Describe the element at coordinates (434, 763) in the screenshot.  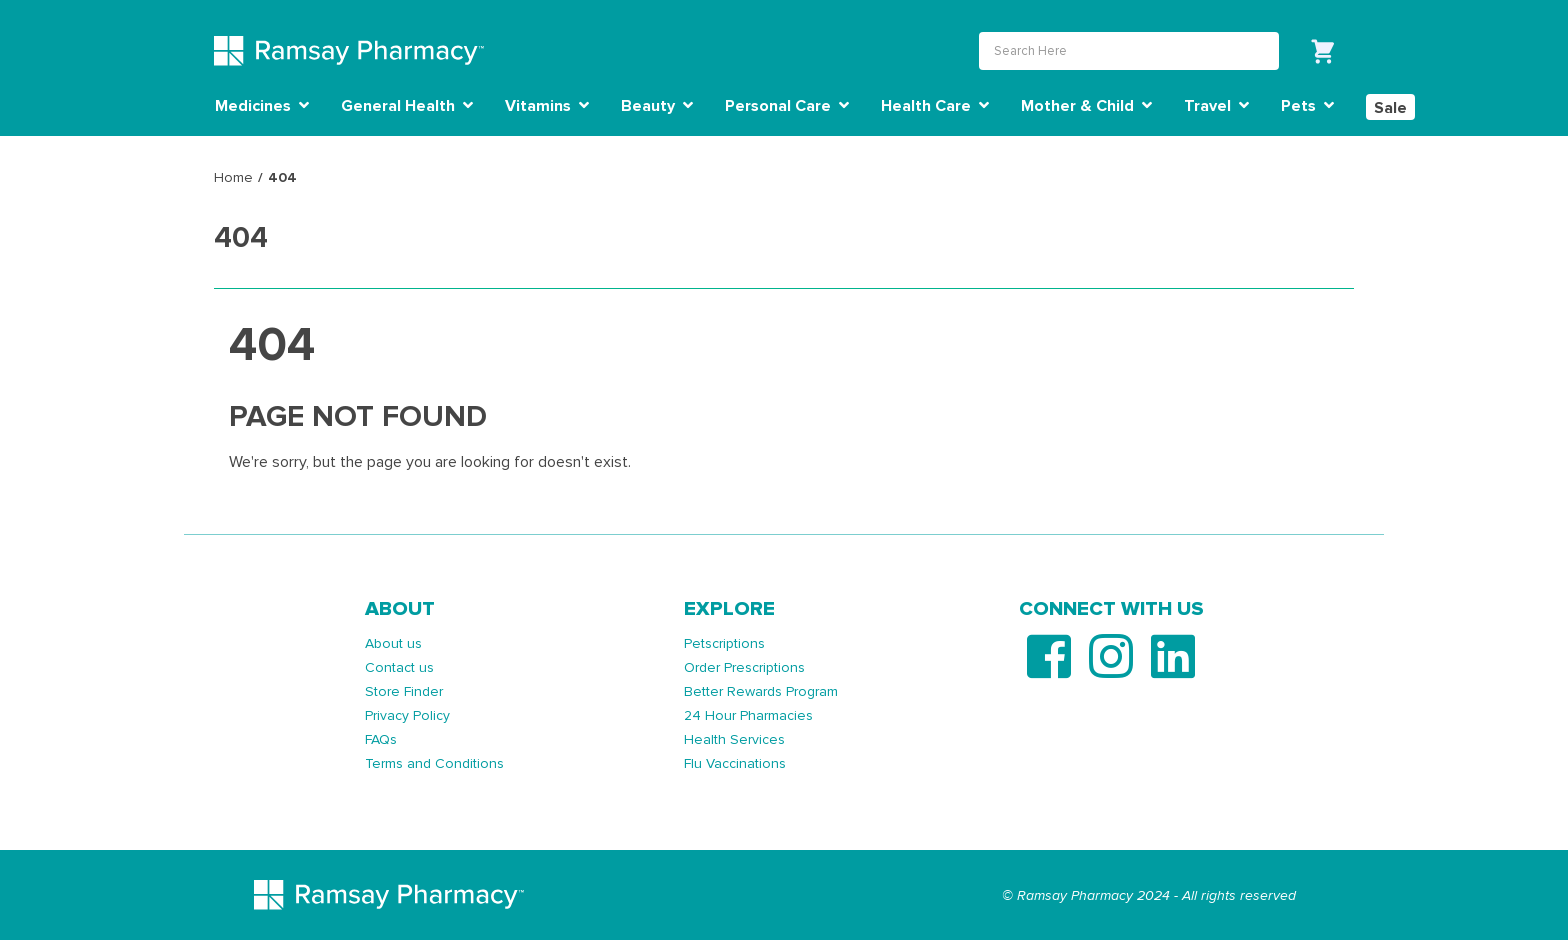
I see `Terms and Conditions` at that location.